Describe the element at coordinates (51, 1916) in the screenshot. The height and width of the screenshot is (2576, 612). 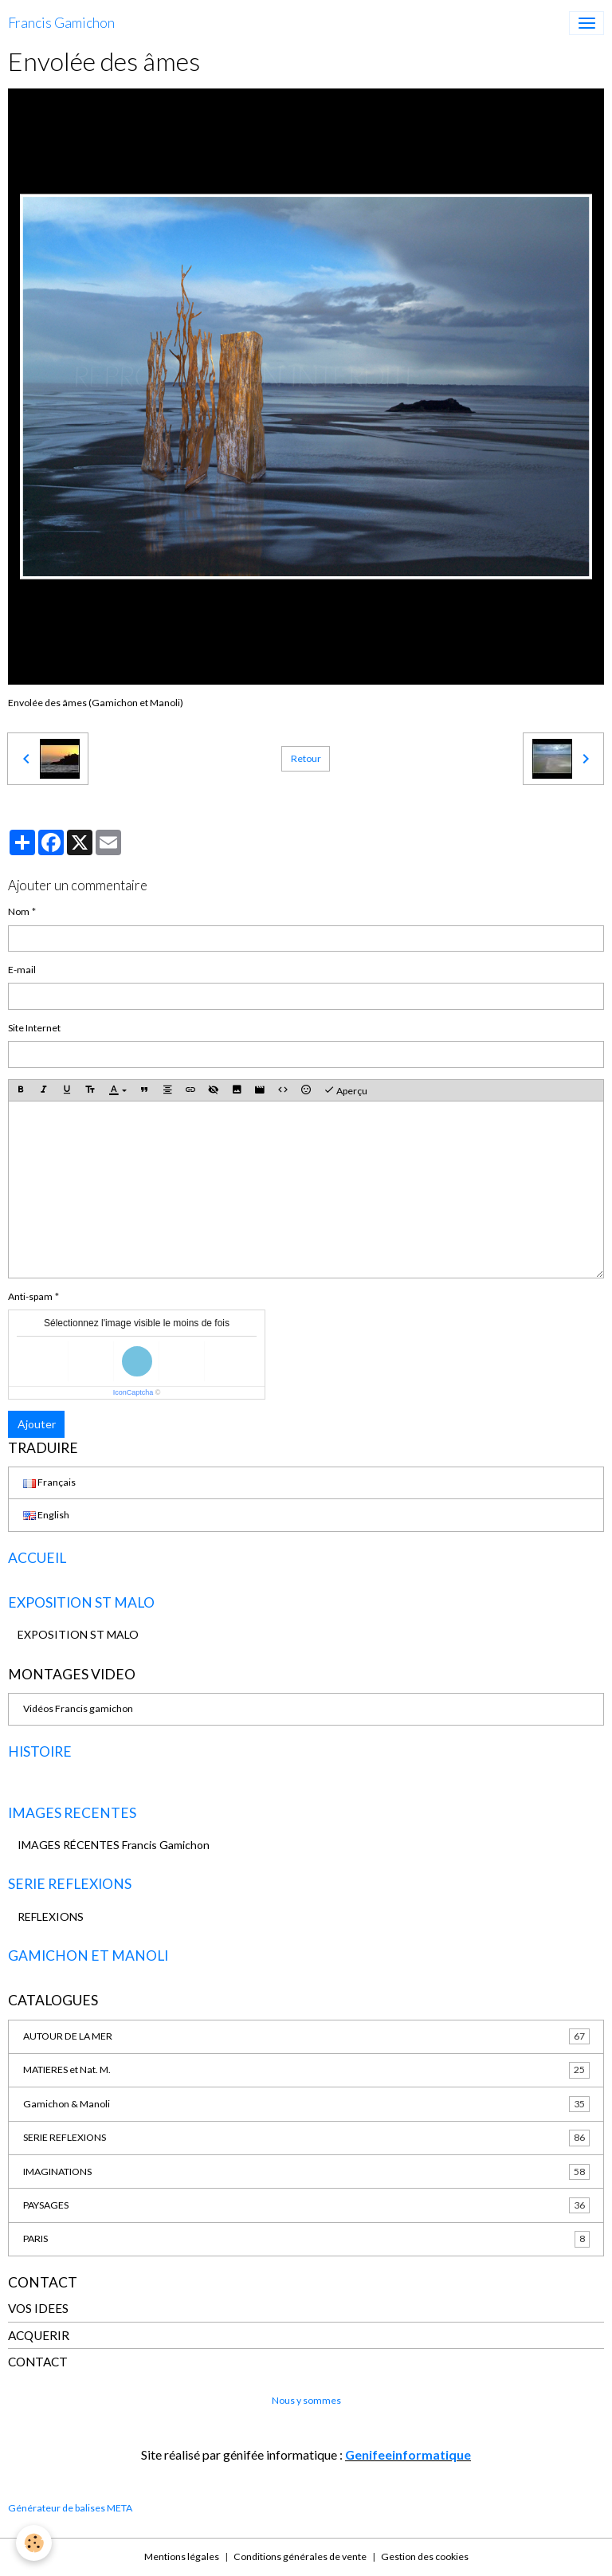
I see `REFLEXIONS` at that location.